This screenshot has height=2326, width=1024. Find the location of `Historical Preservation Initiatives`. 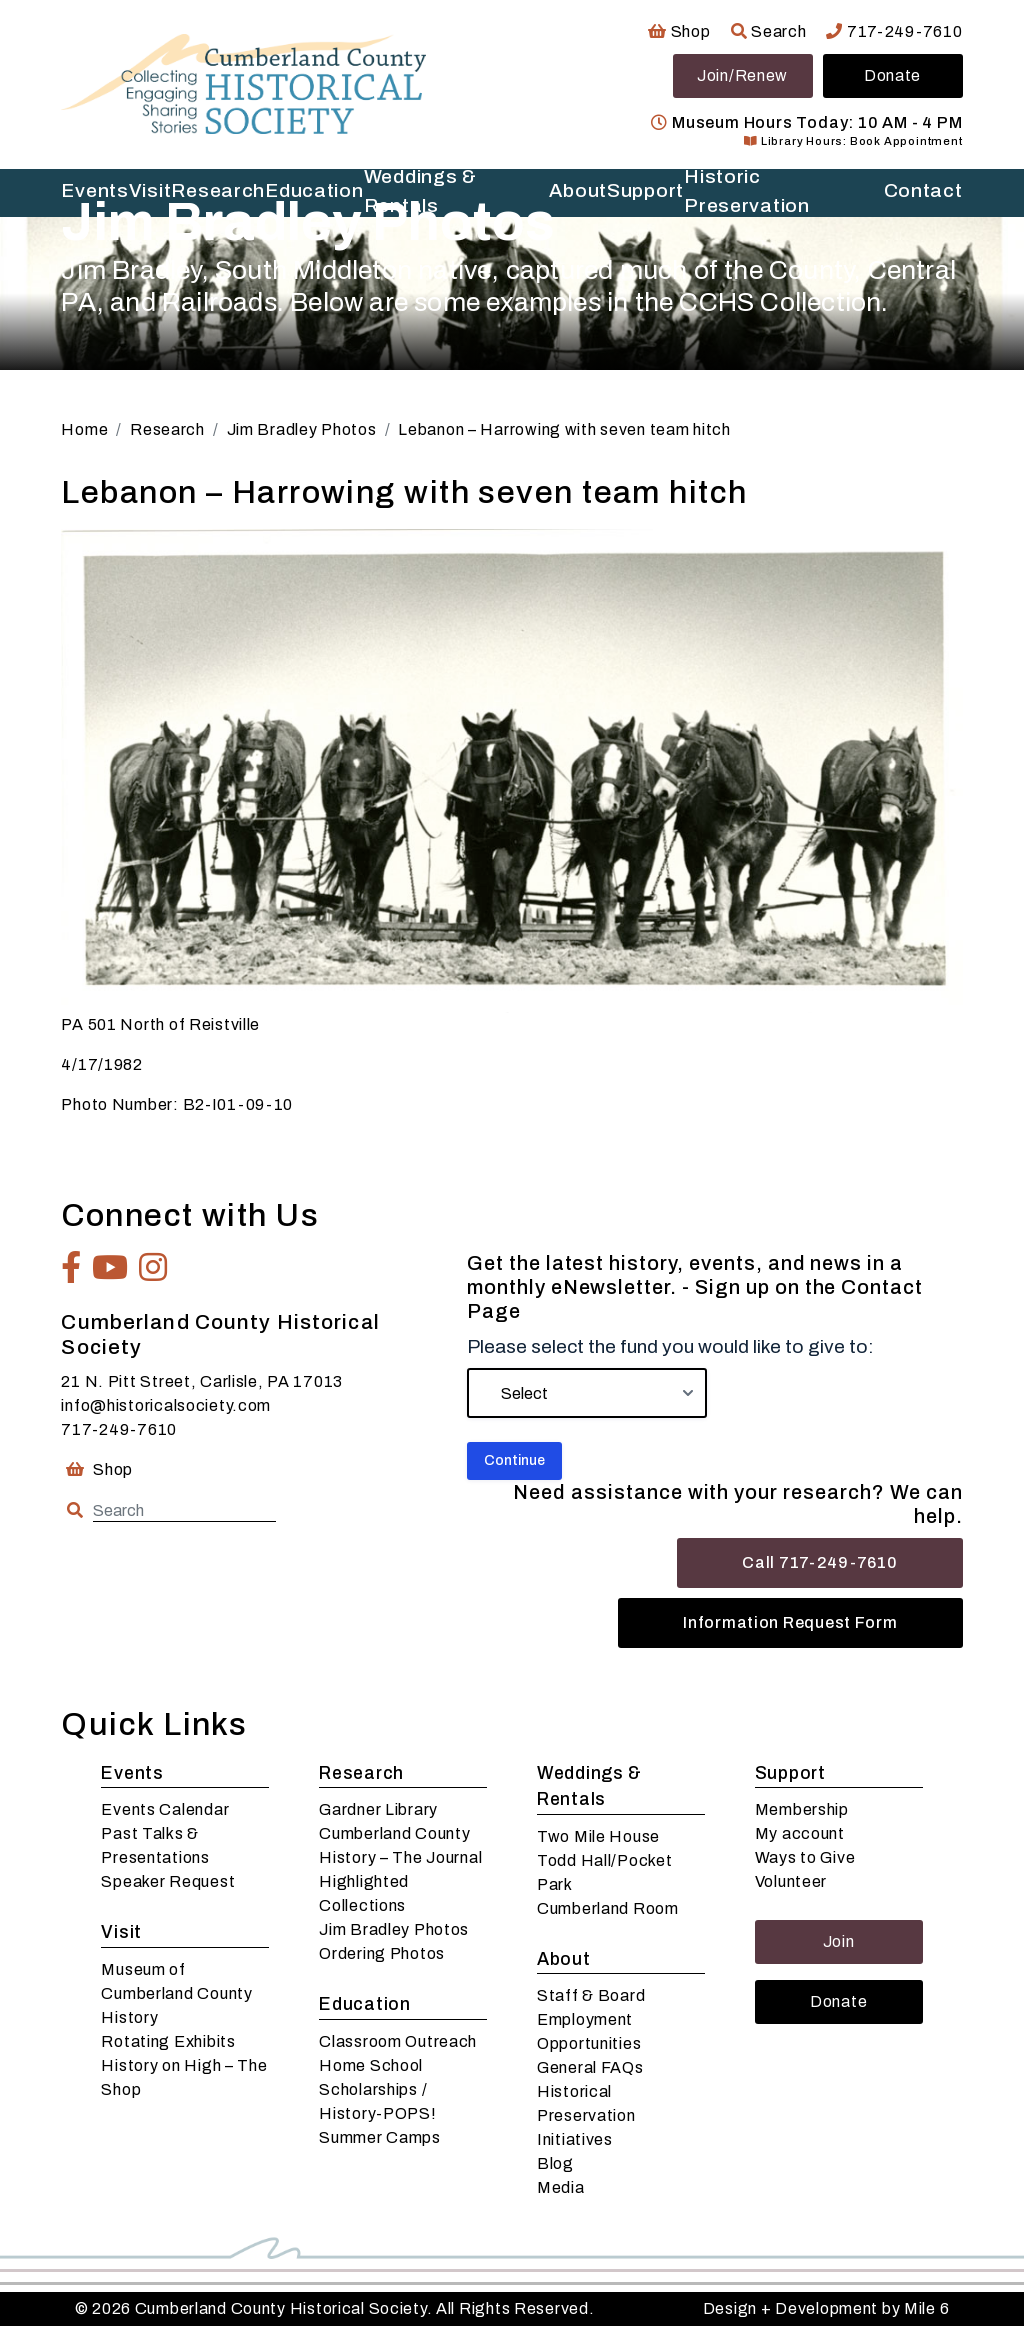

Historical Preservation Initiatives is located at coordinates (586, 2115).